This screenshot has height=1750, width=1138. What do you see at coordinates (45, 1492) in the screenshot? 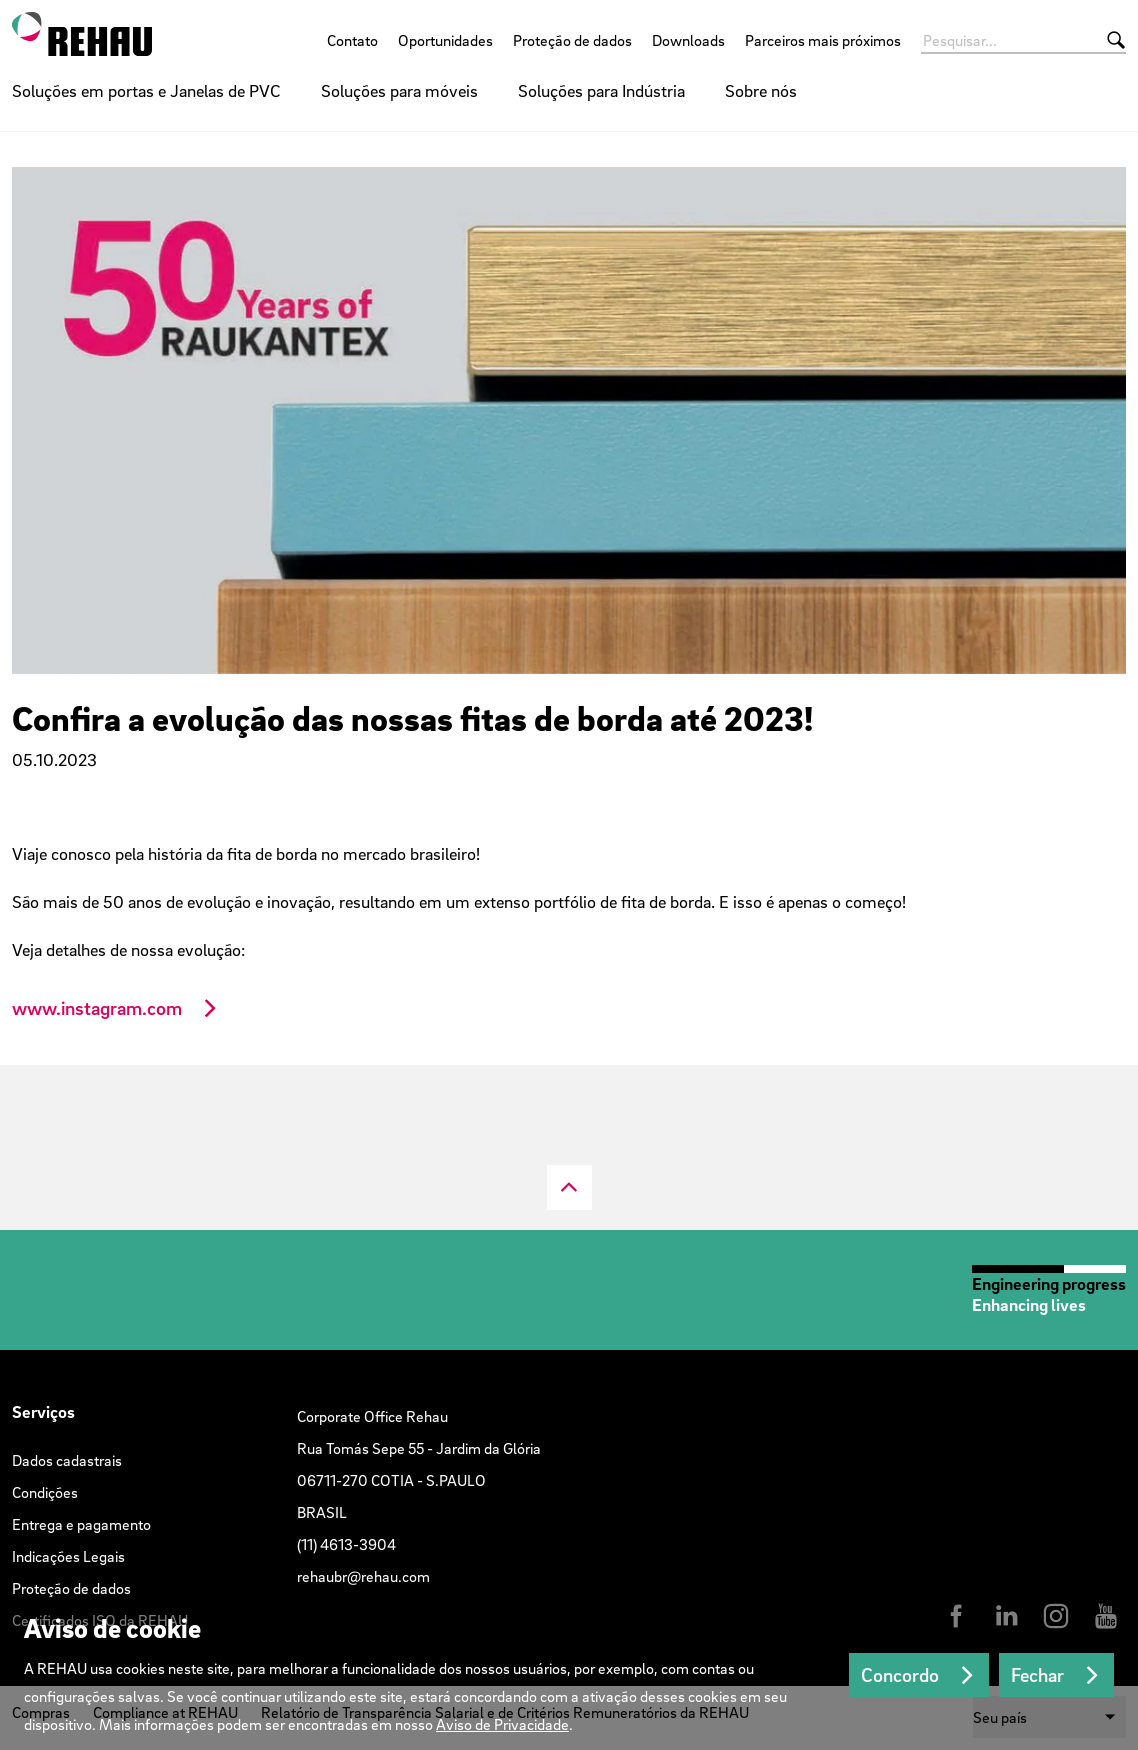
I see `Condições` at bounding box center [45, 1492].